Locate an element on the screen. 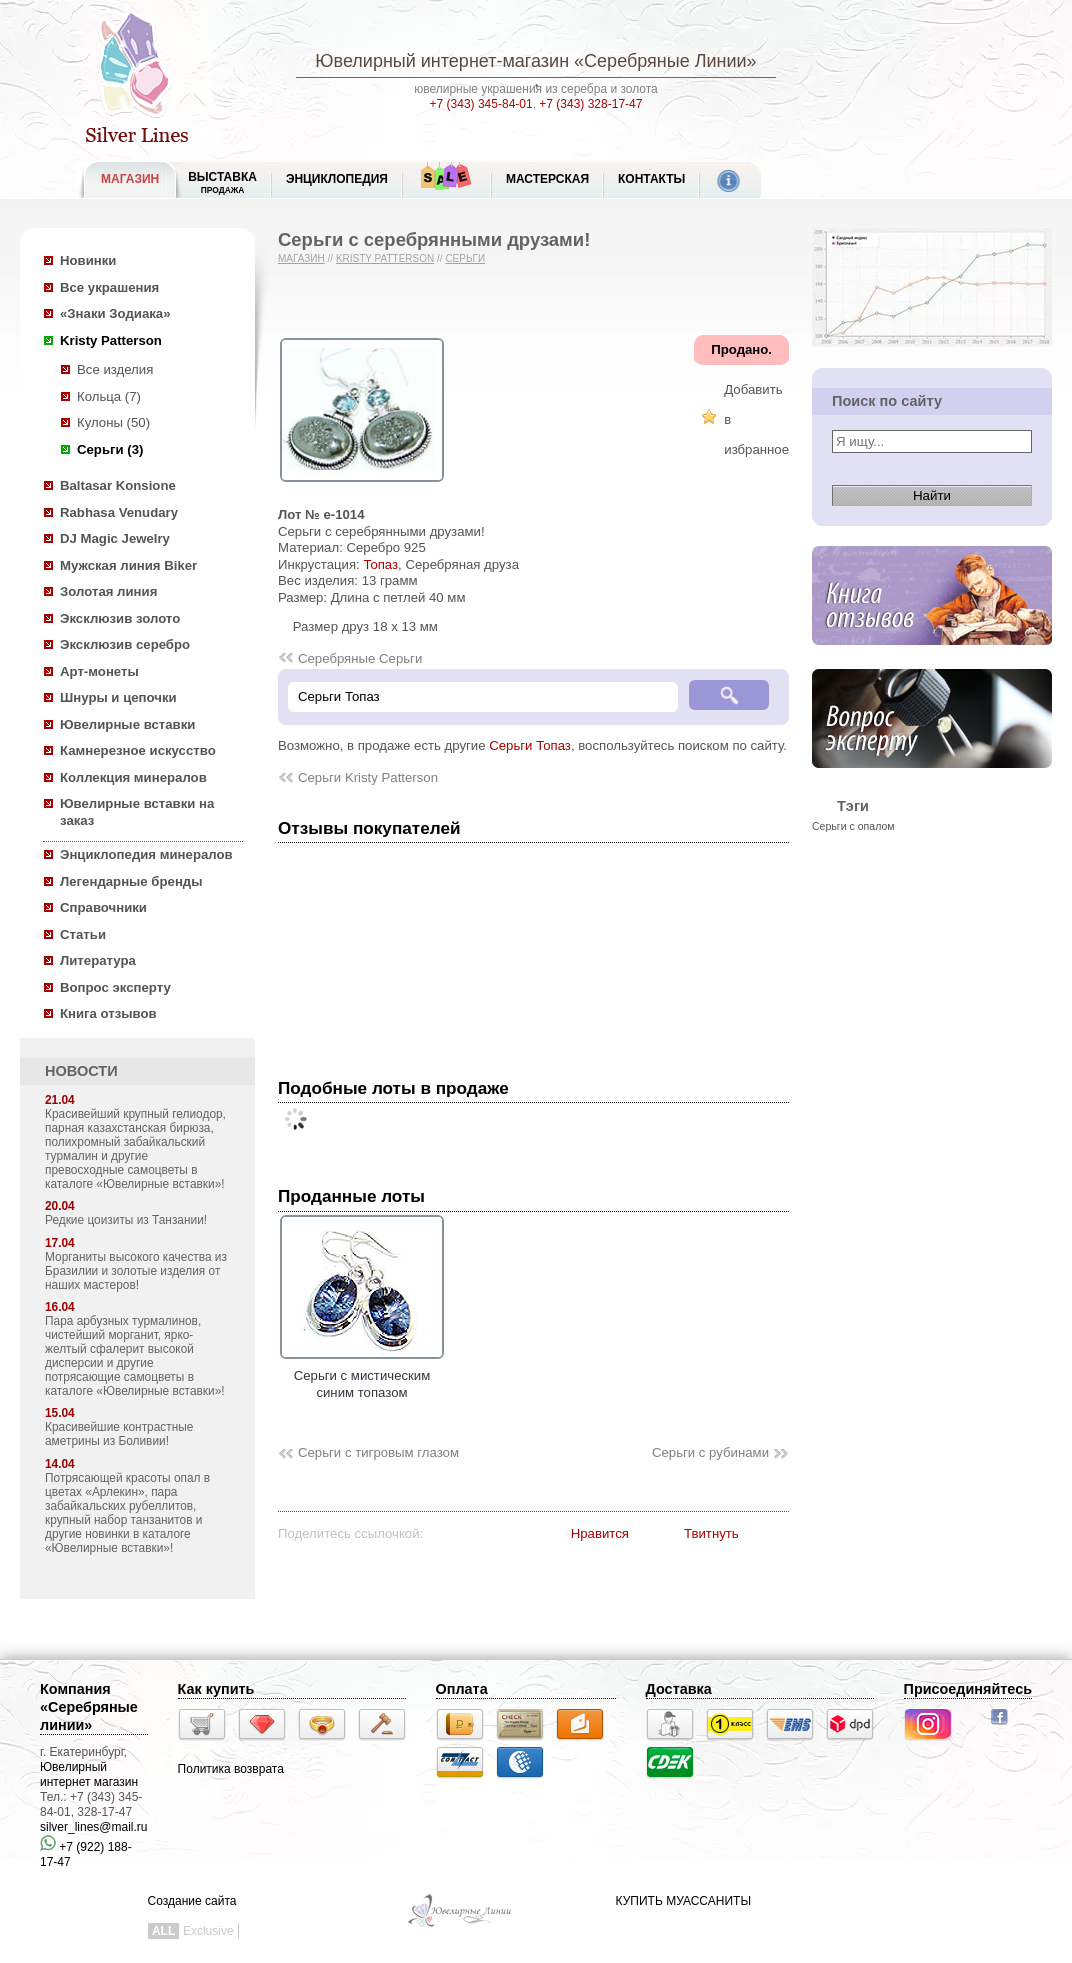 The height and width of the screenshot is (1963, 1072). Коллекция минералов is located at coordinates (133, 777).